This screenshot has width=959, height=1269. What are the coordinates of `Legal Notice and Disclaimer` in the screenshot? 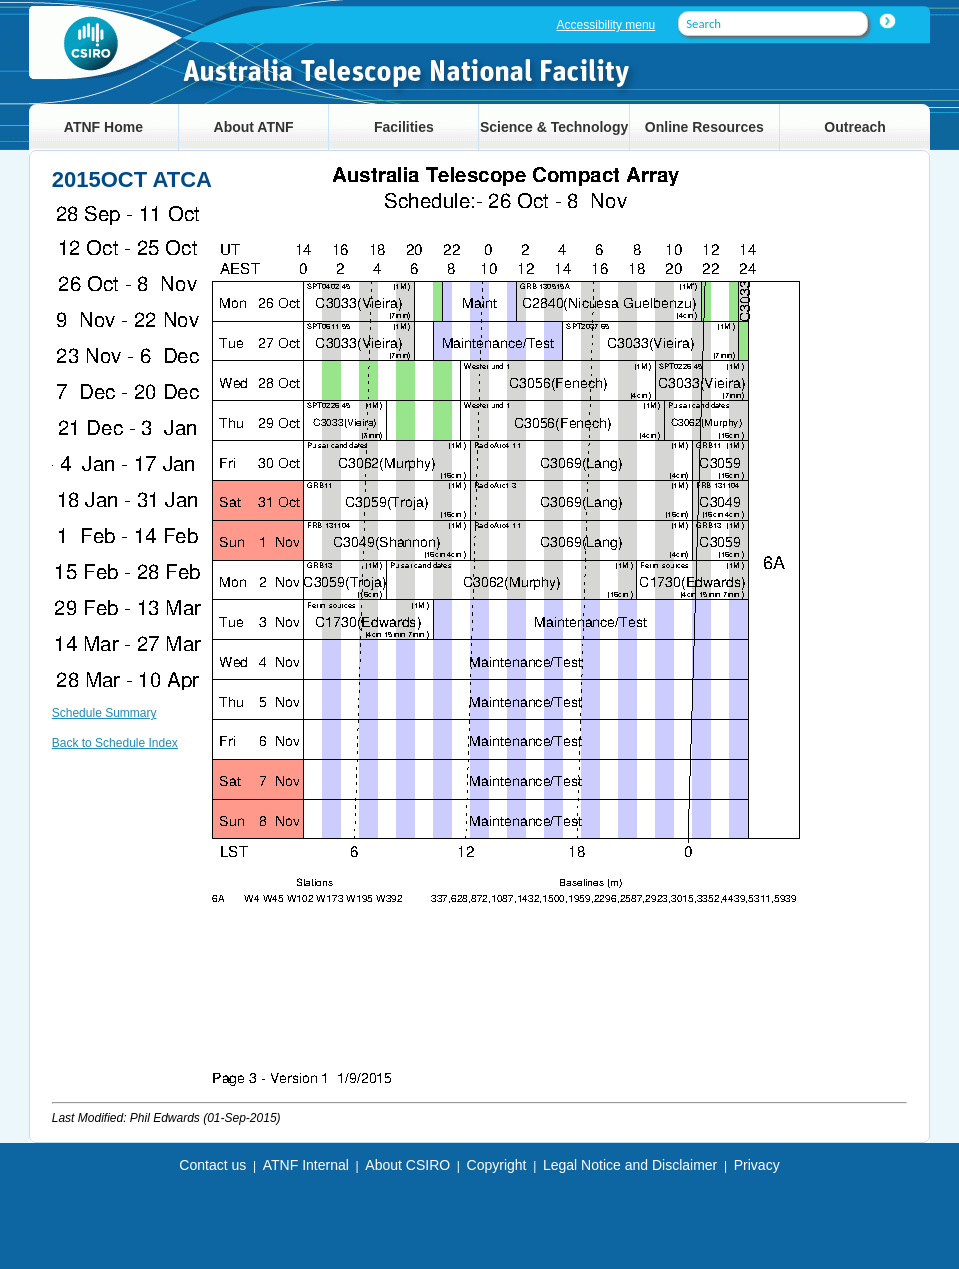 It's located at (630, 1165).